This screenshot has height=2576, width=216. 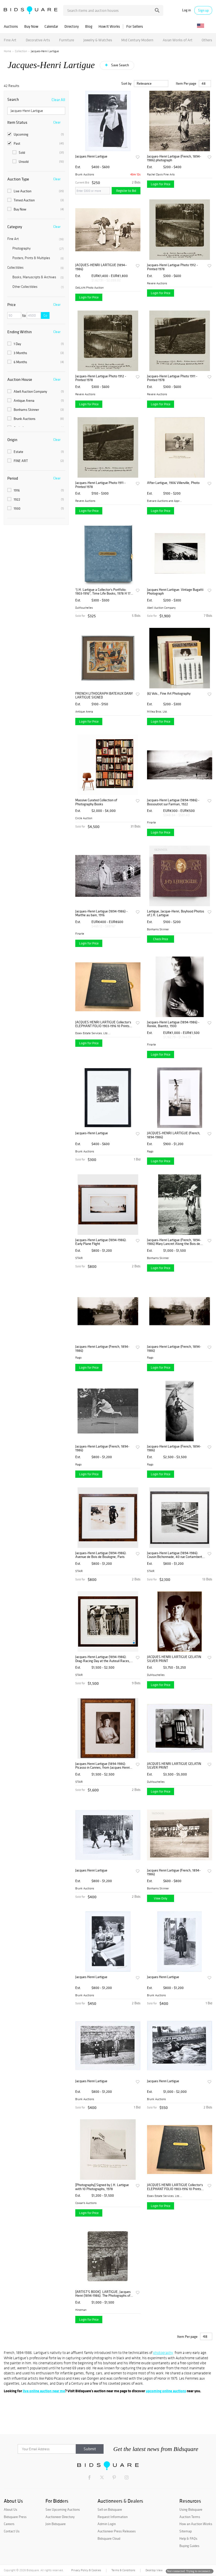 I want to click on Asian Works of Art, so click(x=178, y=40).